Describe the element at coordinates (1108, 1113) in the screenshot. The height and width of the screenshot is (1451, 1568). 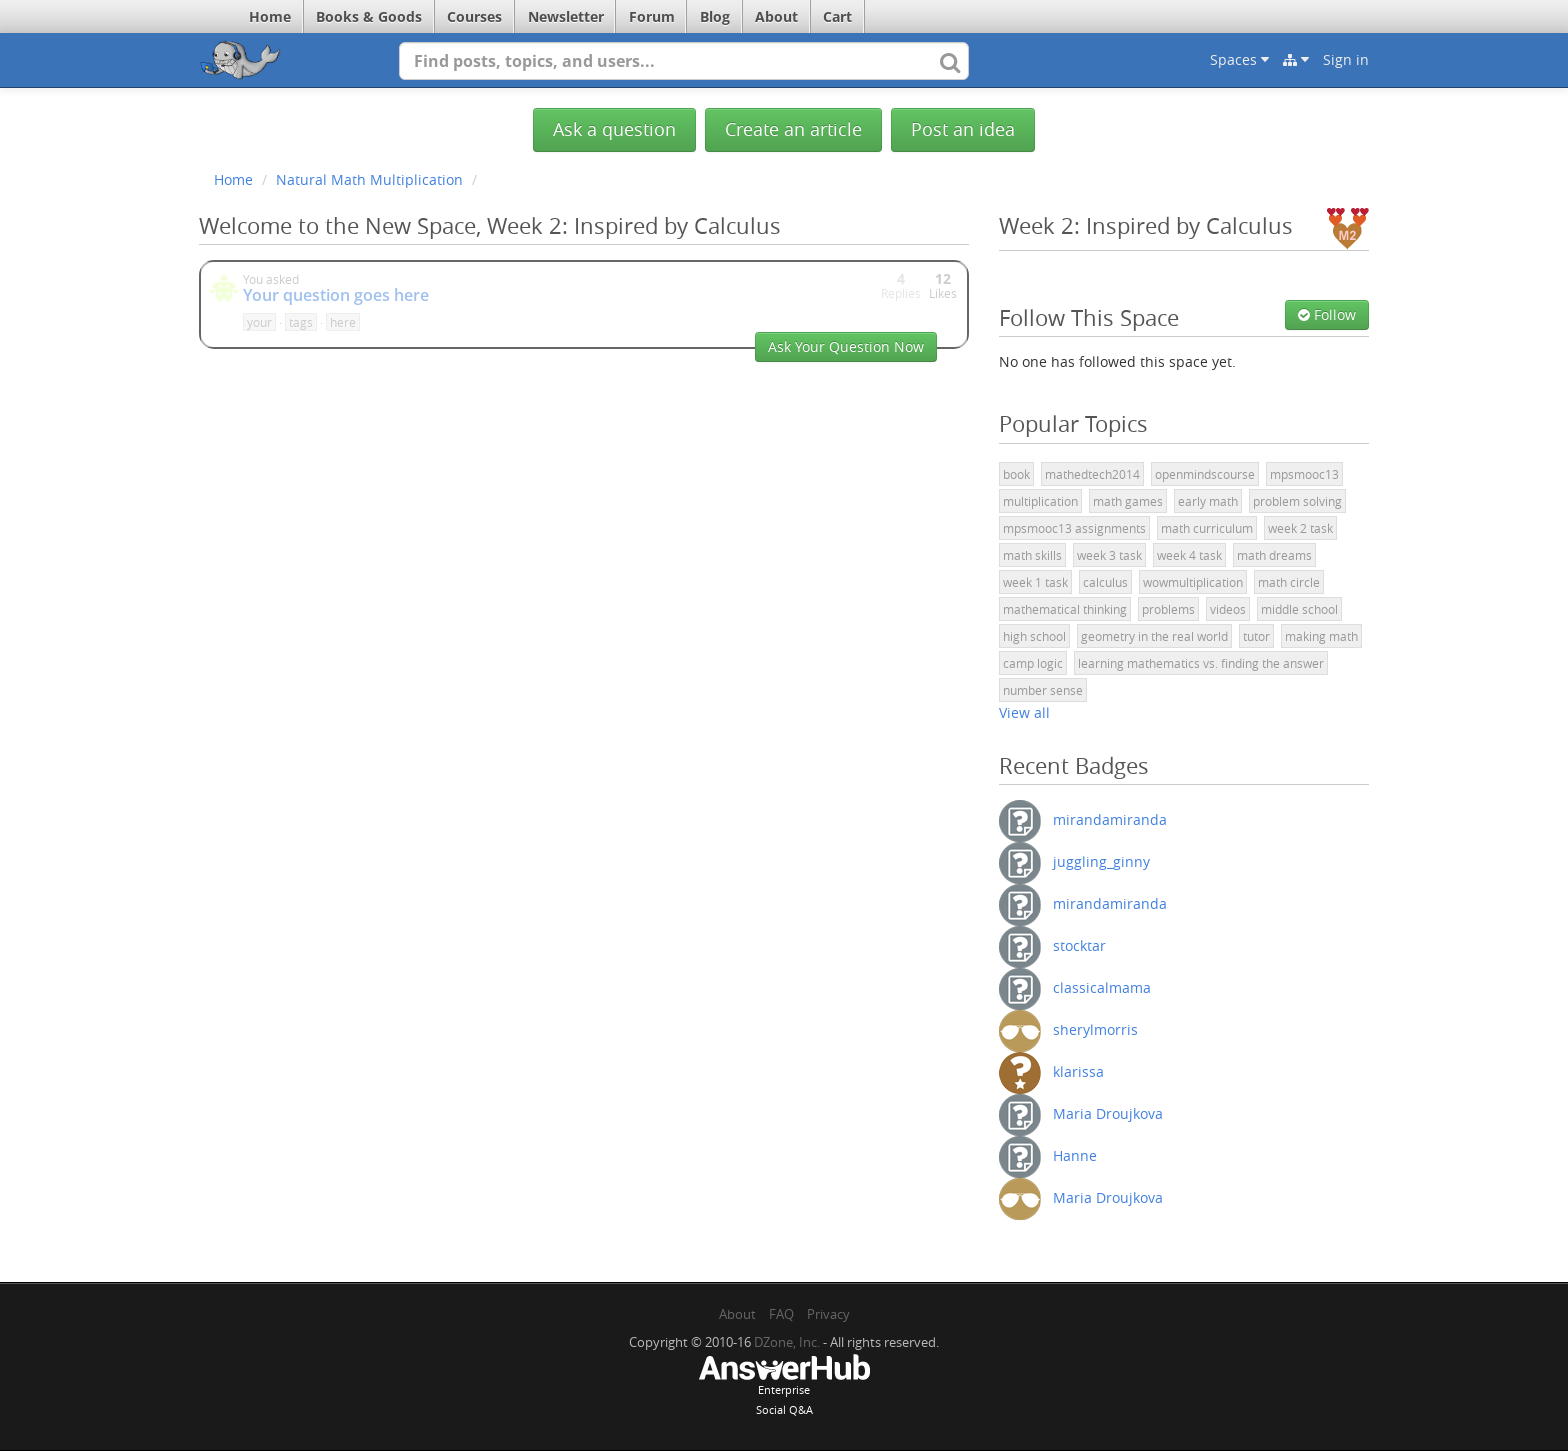
I see `Maria Droujkova` at that location.